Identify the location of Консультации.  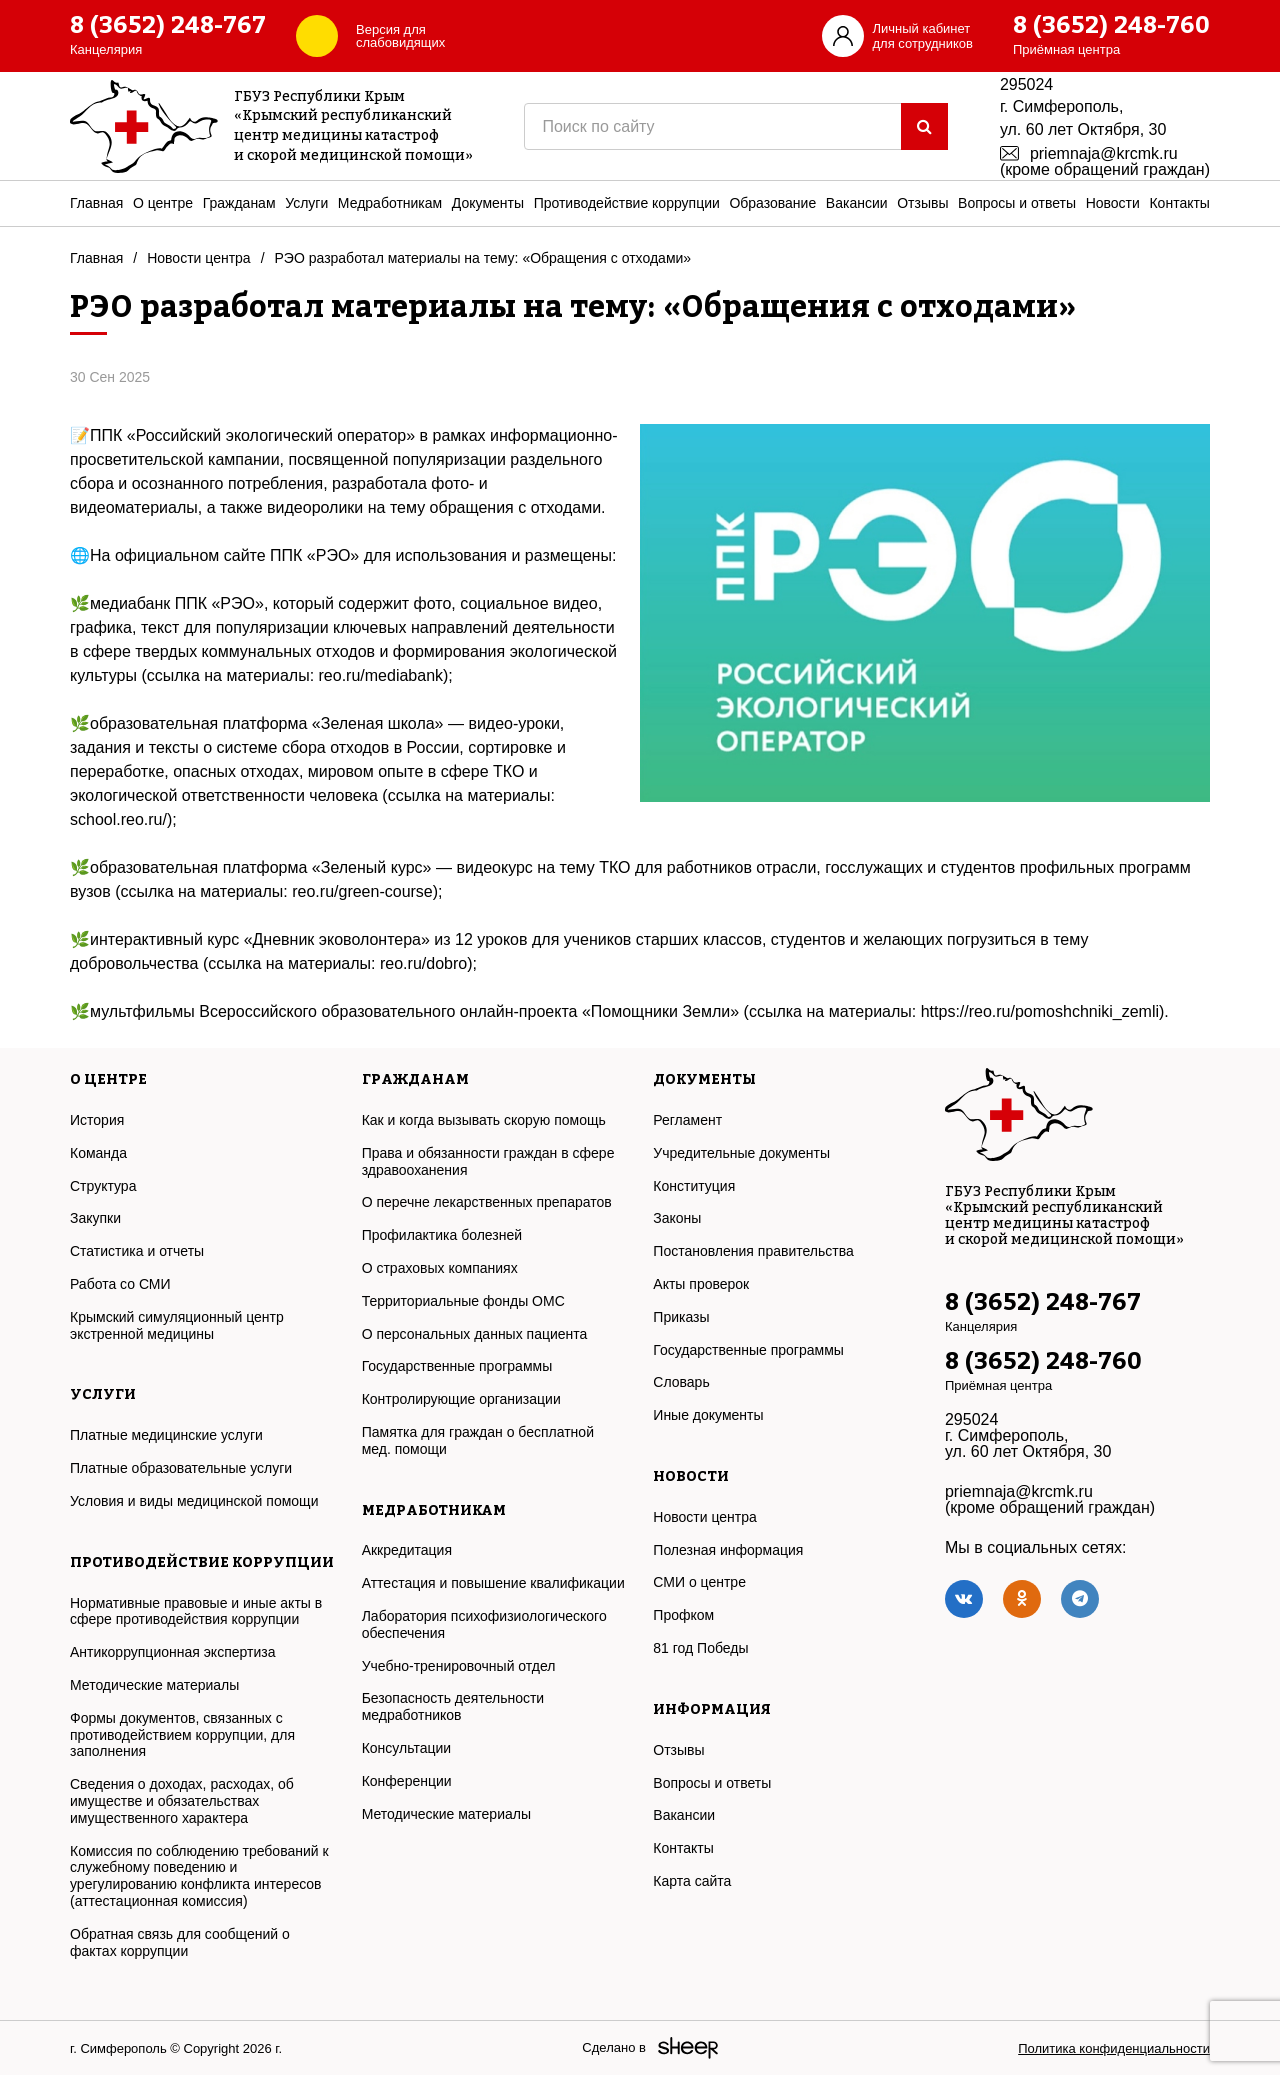
(406, 1748).